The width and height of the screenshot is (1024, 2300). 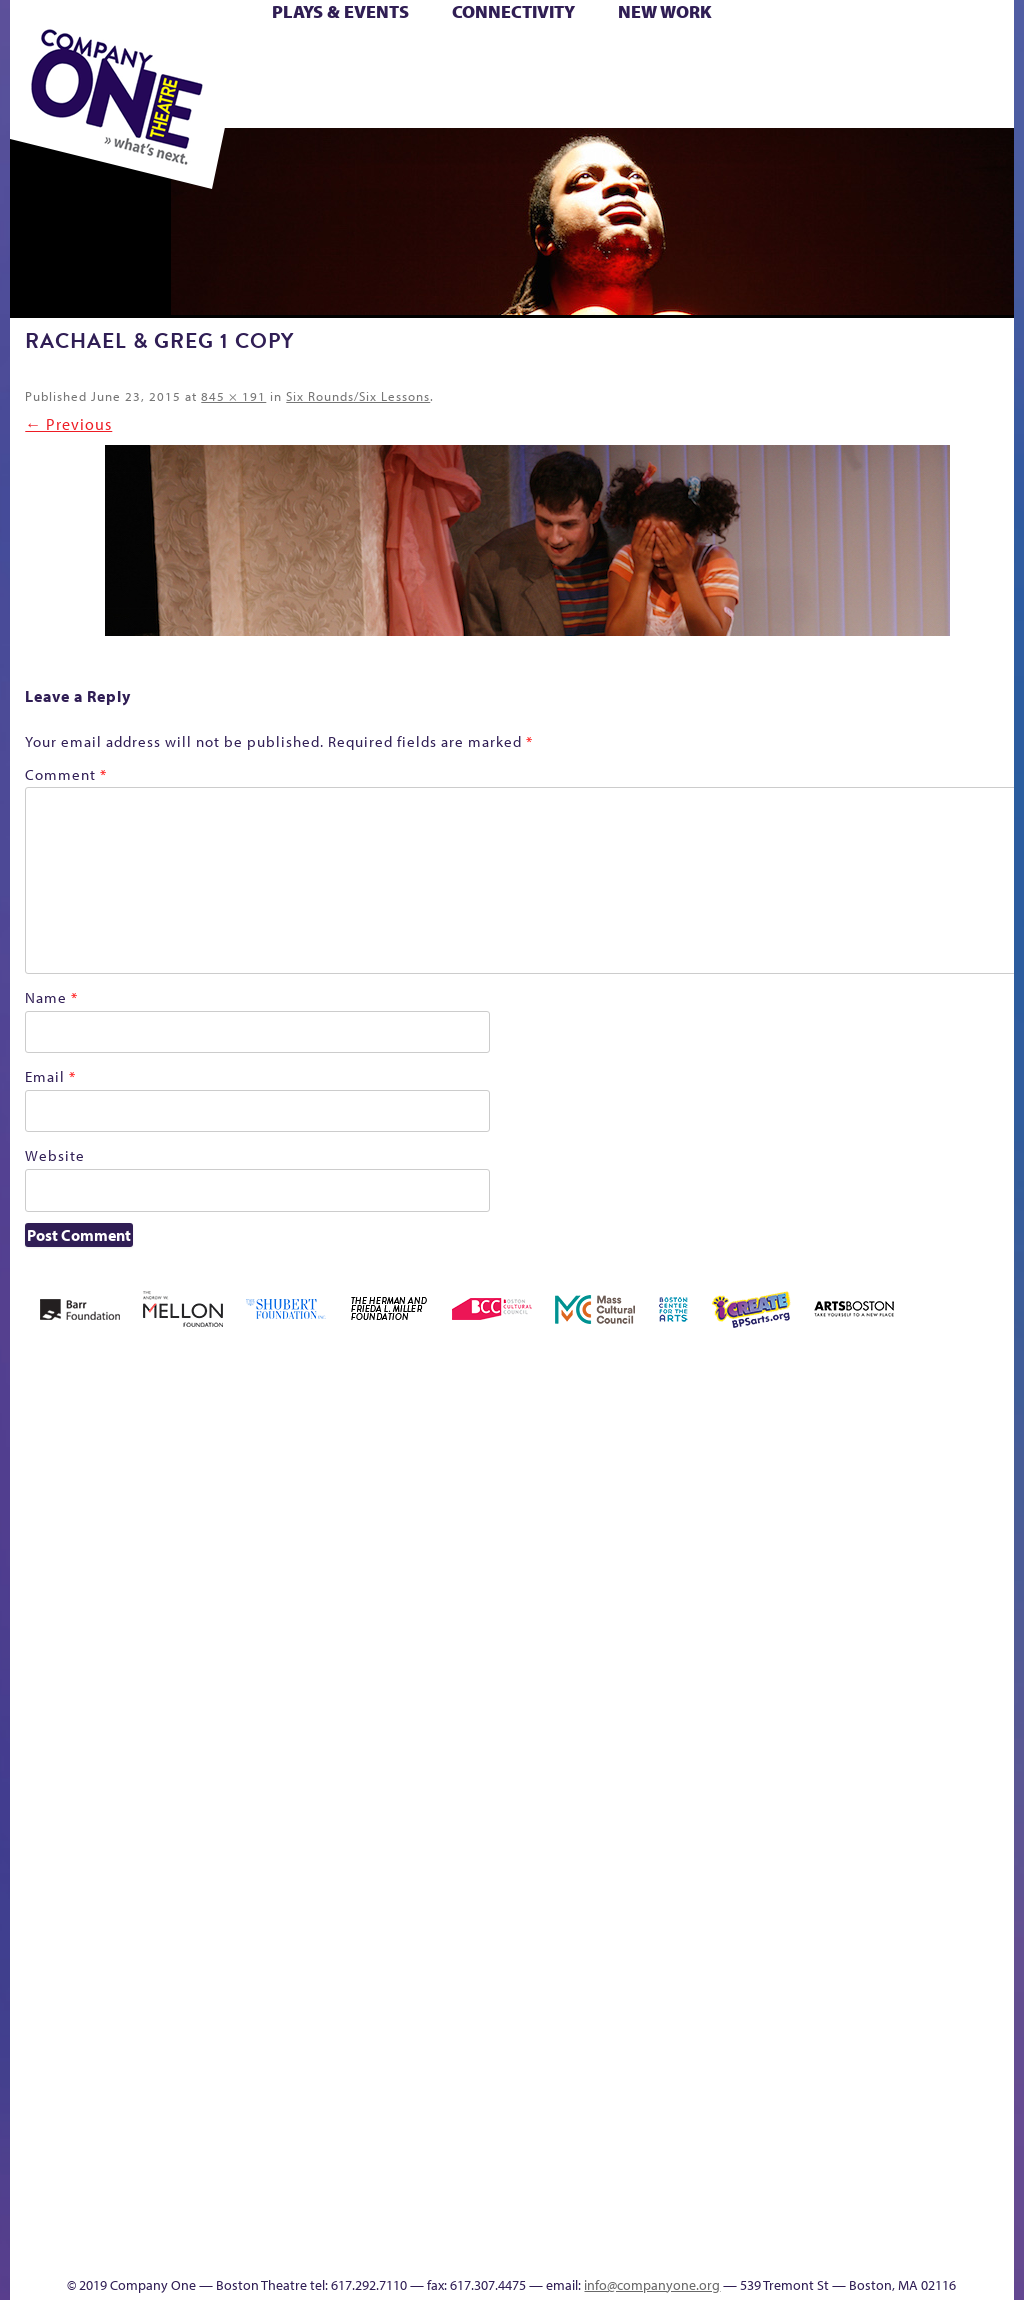 What do you see at coordinates (508, 1642) in the screenshot?
I see `Checkout` at bounding box center [508, 1642].